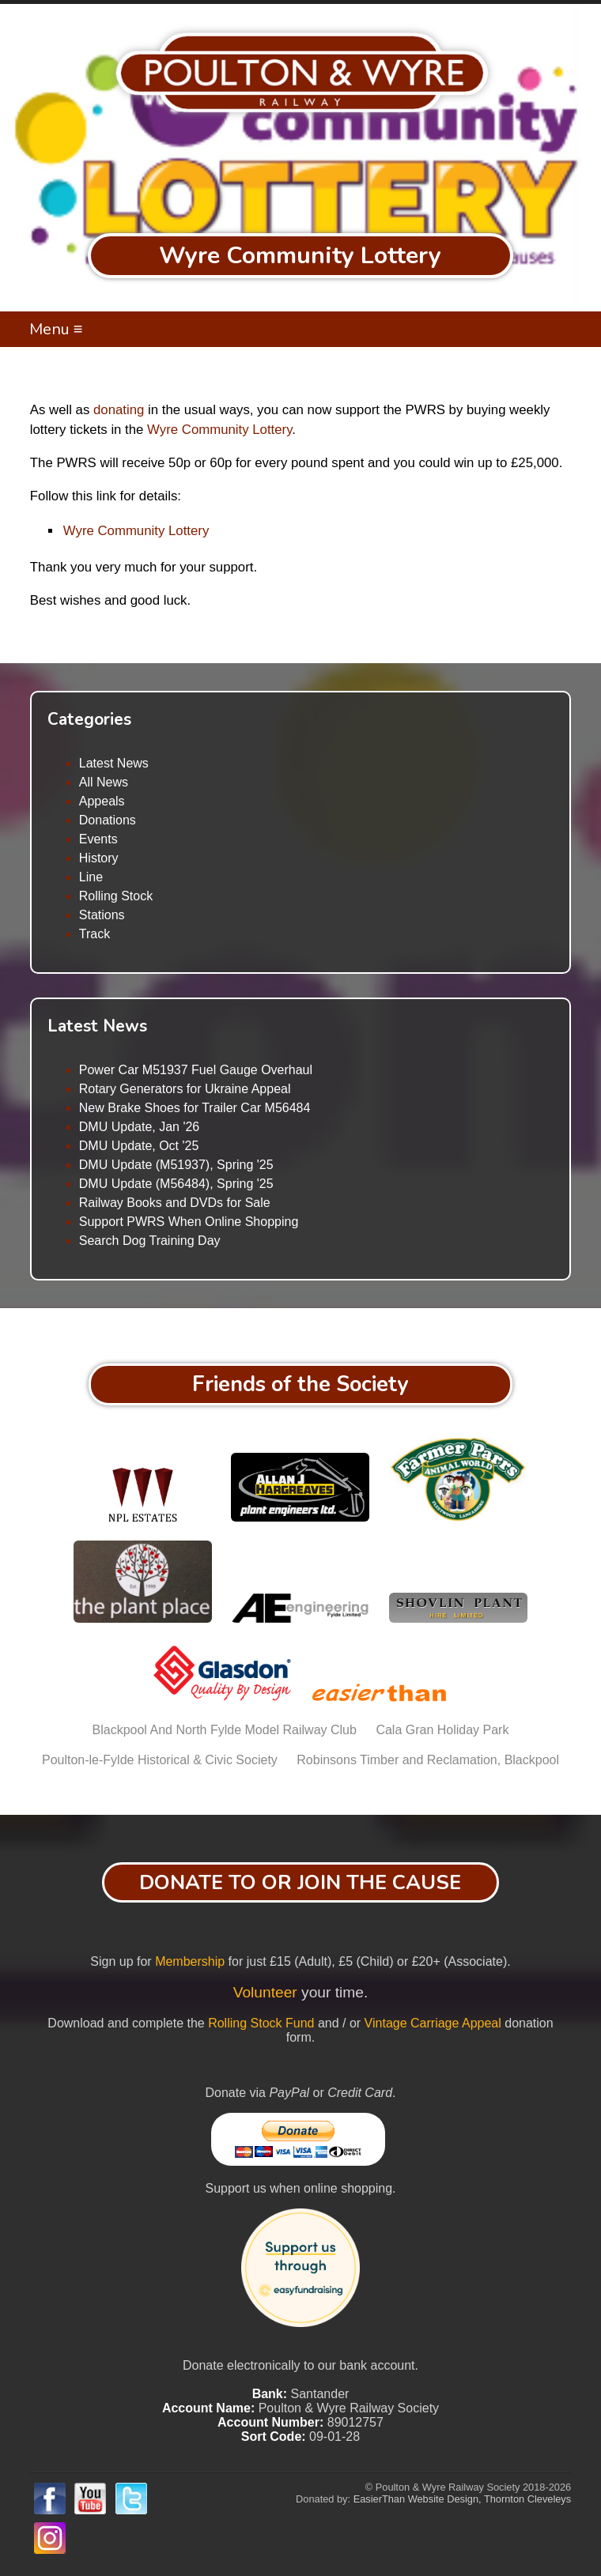 The width and height of the screenshot is (601, 2576). Describe the element at coordinates (176, 1183) in the screenshot. I see `DMU Update (M56484), Spring '25` at that location.